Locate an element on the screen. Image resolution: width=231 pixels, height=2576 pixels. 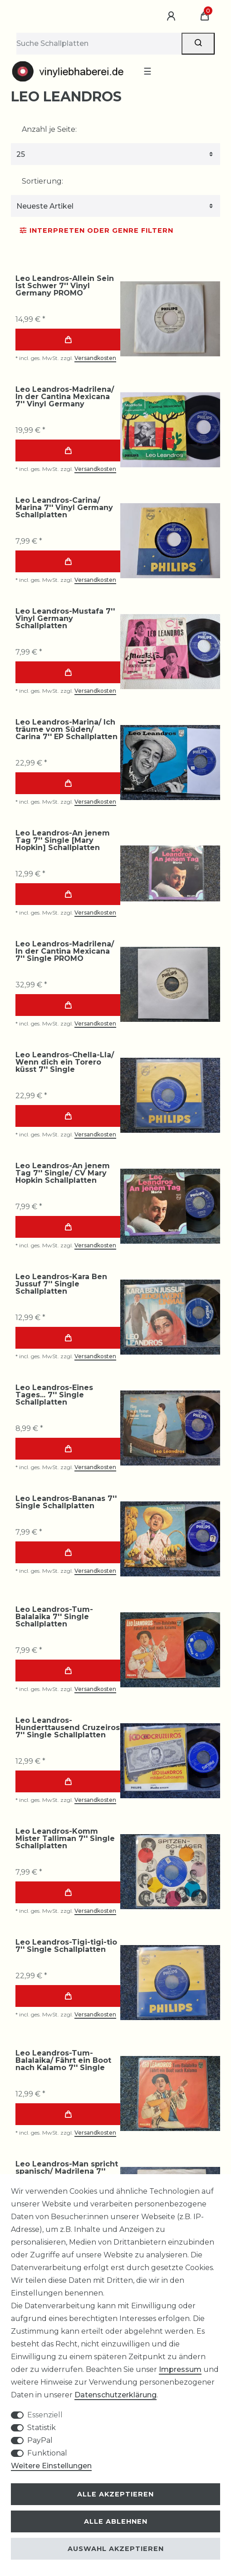
Leo Leandros-Komm Mister Talliman 7'' Single Schallplatten is located at coordinates (65, 1839).